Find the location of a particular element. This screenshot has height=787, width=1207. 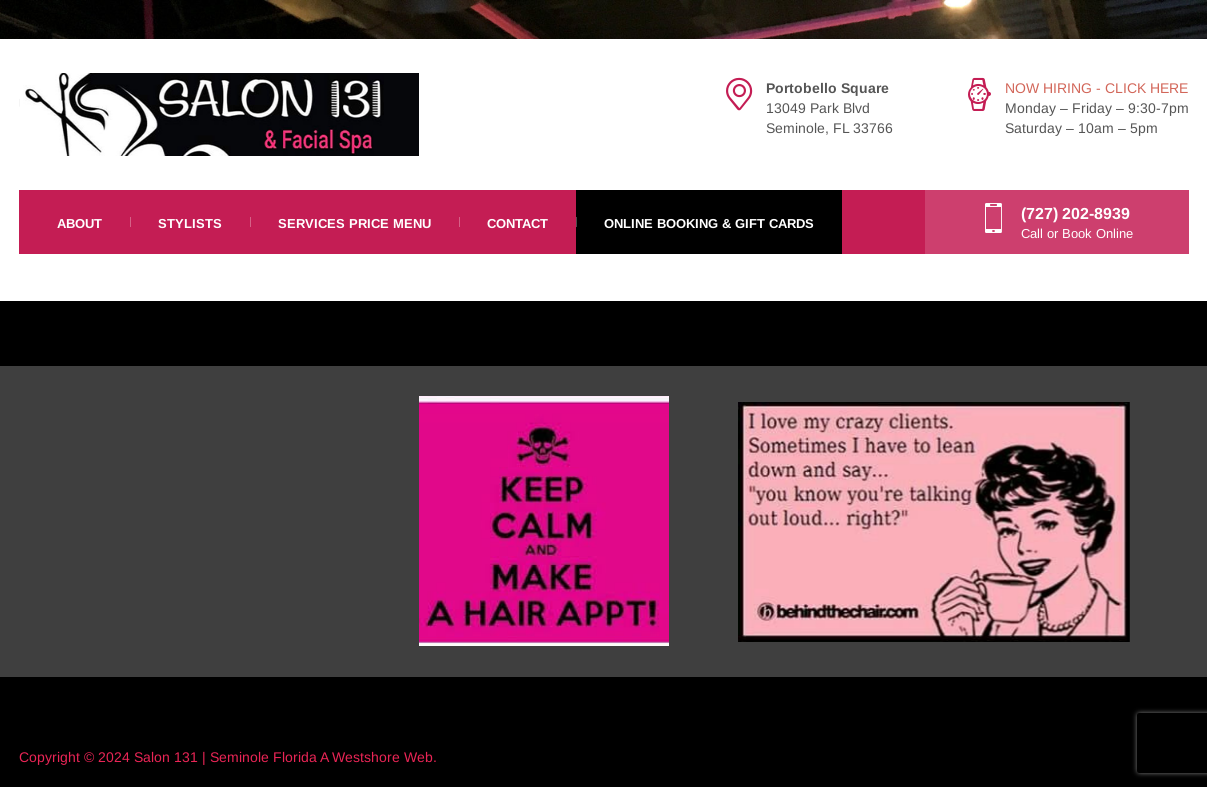

Contact is located at coordinates (517, 223).